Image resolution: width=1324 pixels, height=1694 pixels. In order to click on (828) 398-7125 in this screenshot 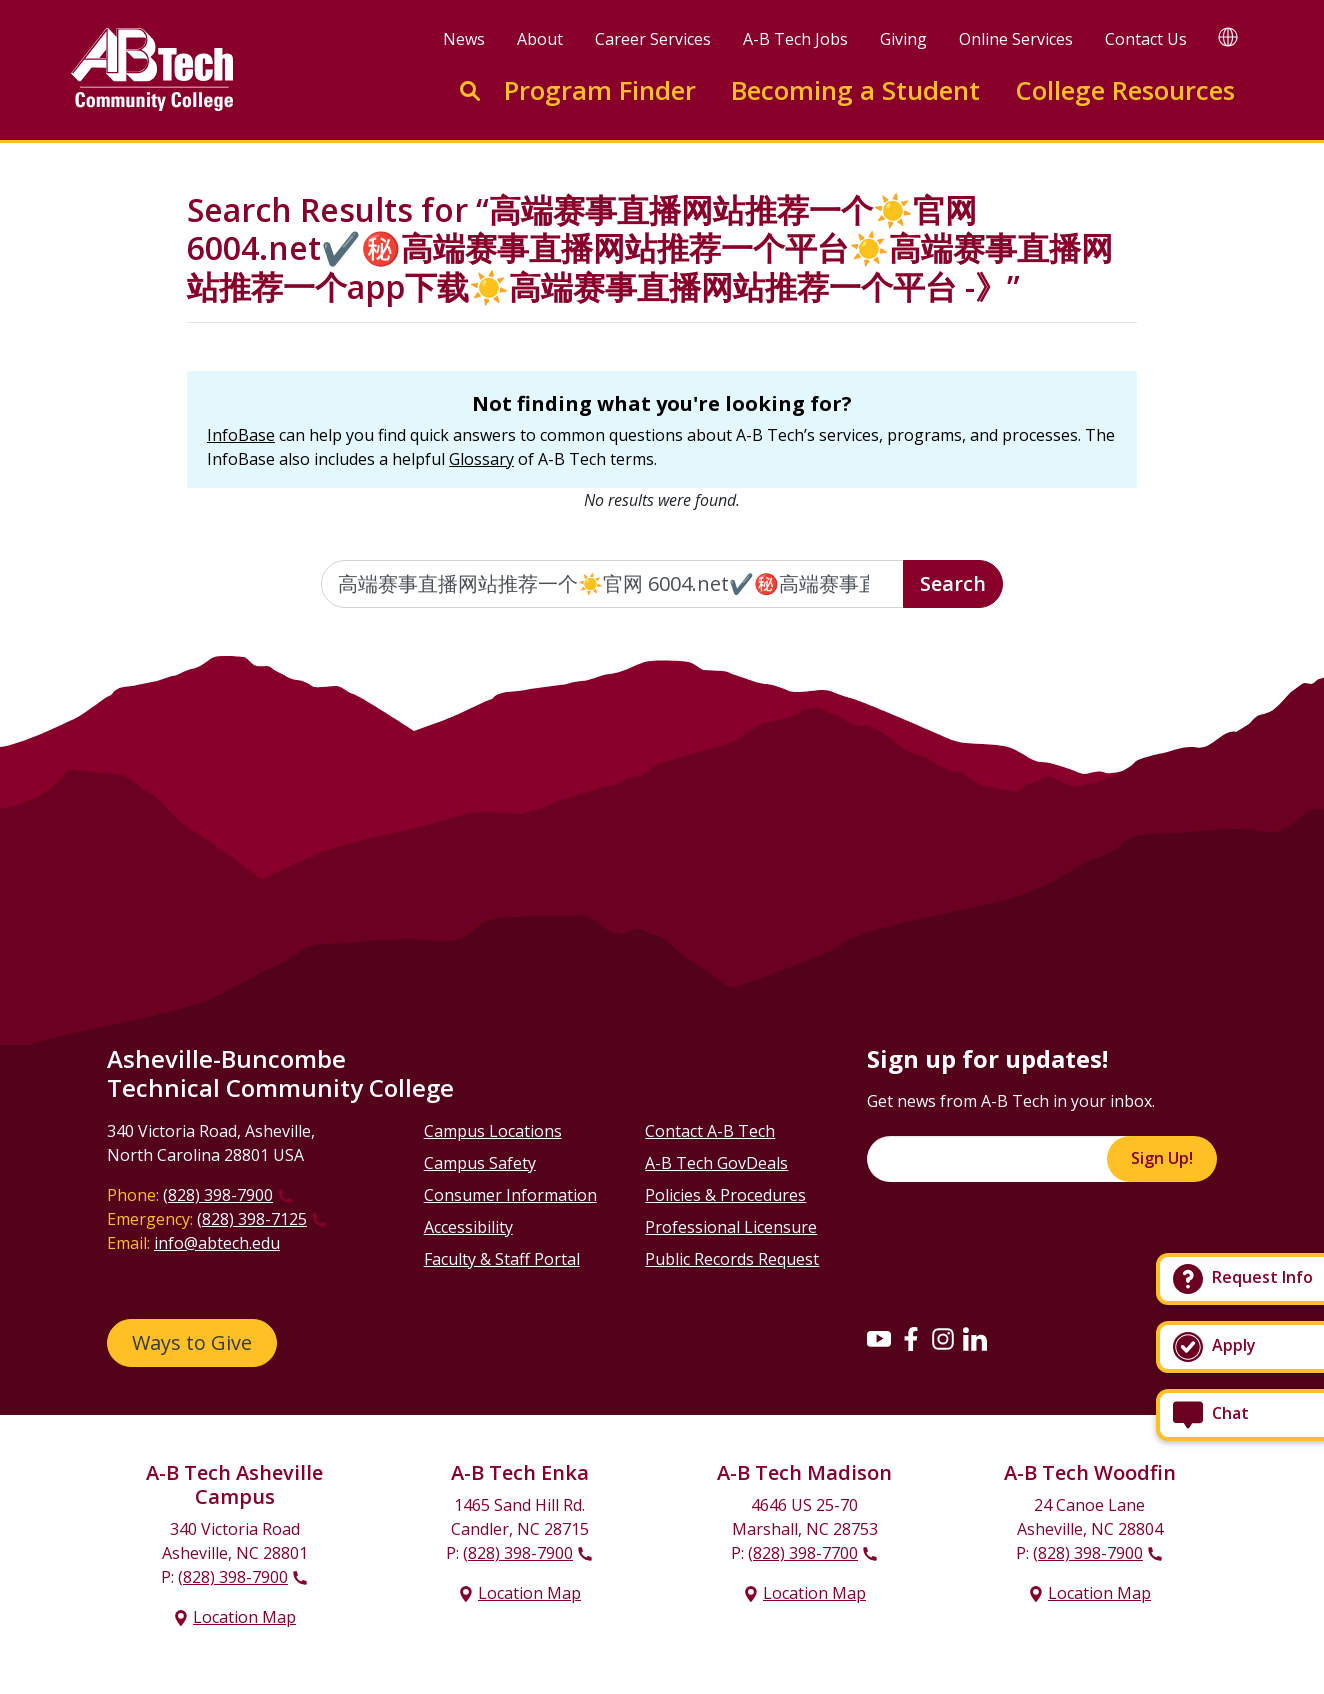, I will do `click(252, 1219)`.